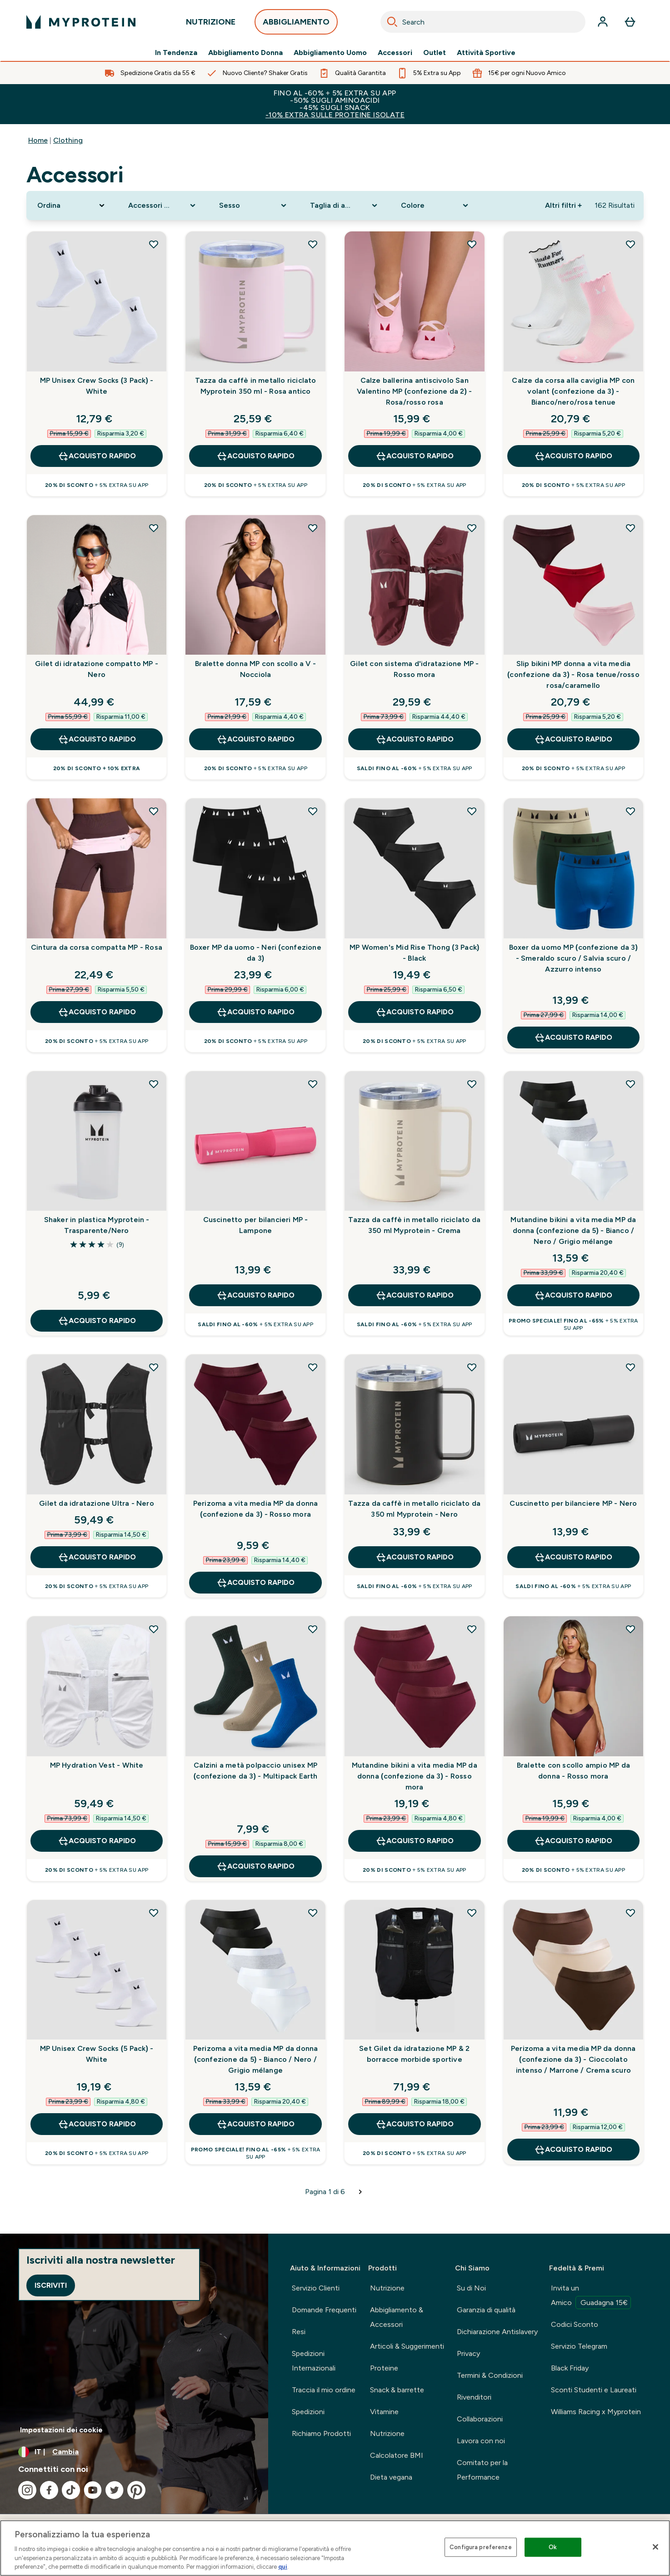 Image resolution: width=670 pixels, height=2576 pixels. I want to click on [Aggiungi Set Gilet da idratazione MP & 2 borracce morbide sportive alla lista dei desideri], so click(472, 1913).